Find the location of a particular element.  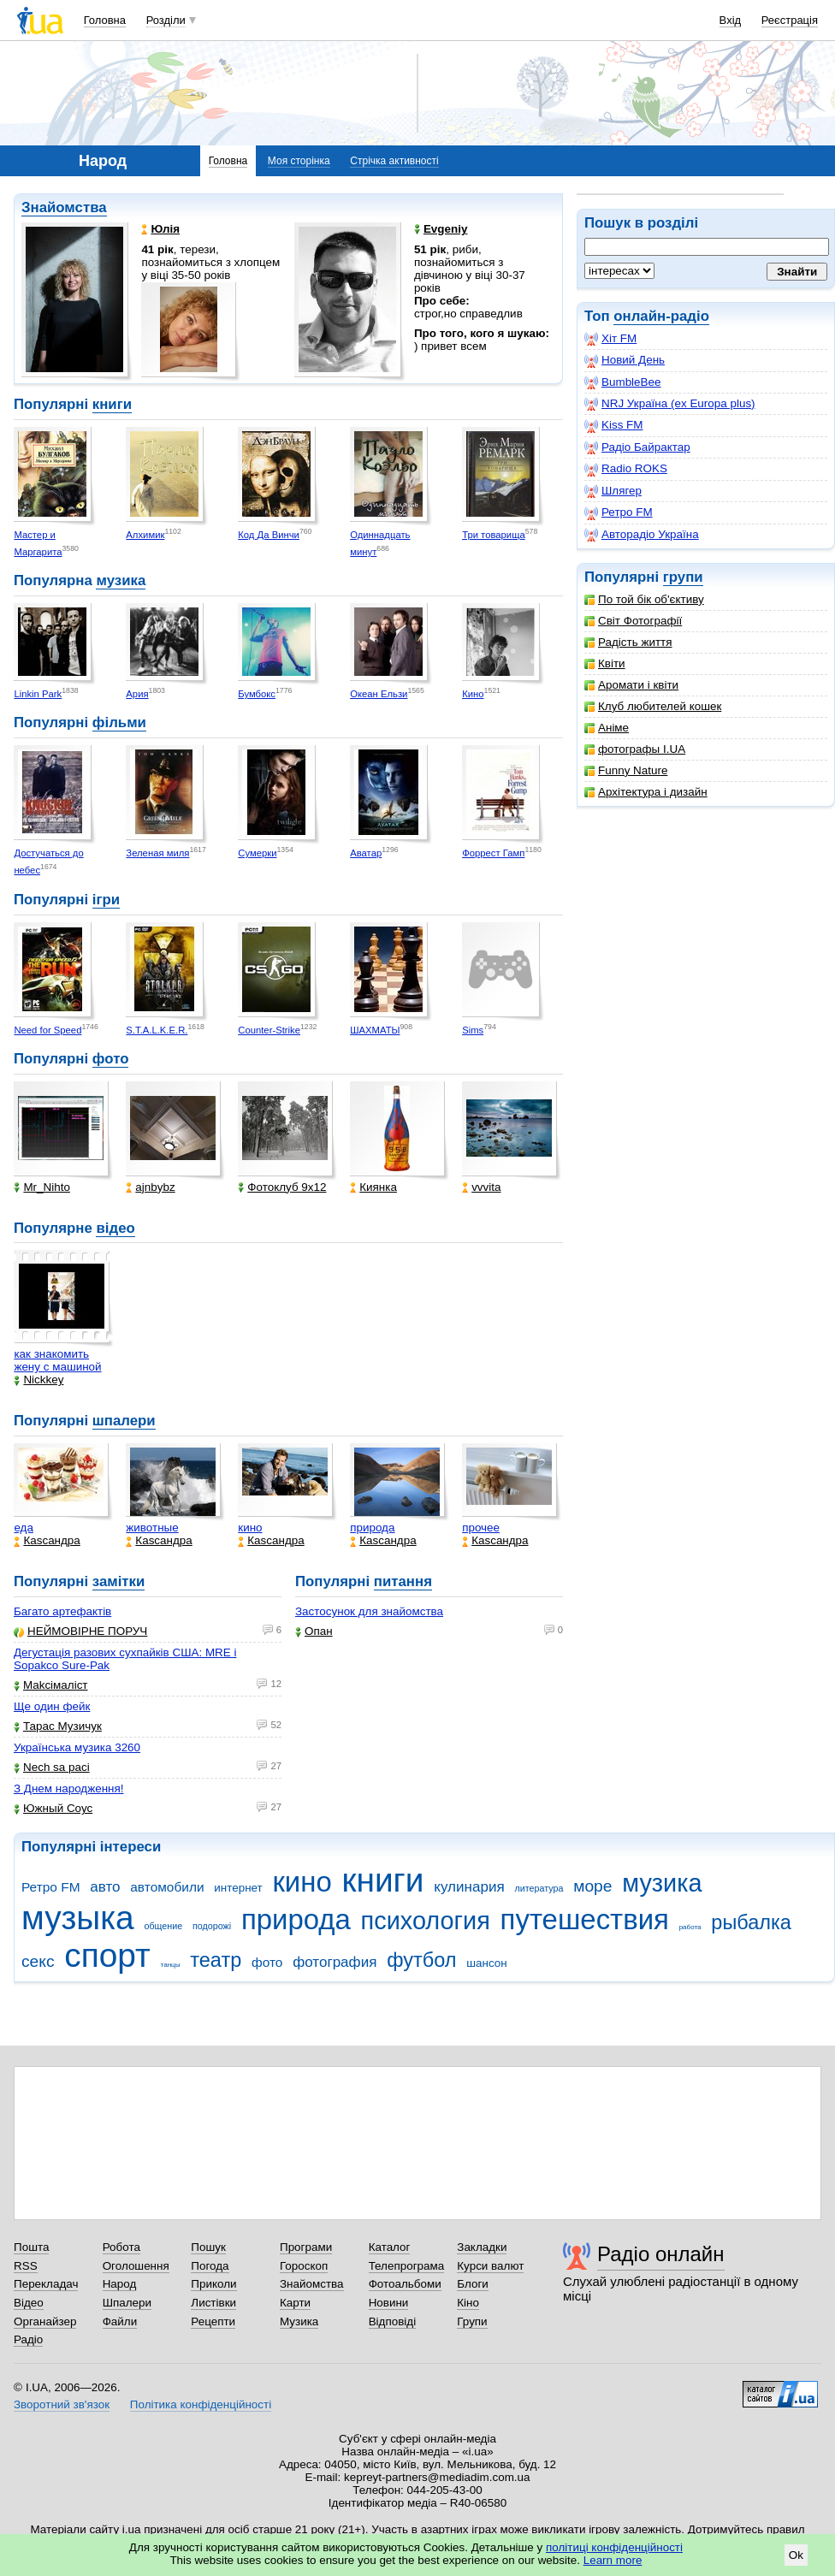

Kiss FM is located at coordinates (613, 425).